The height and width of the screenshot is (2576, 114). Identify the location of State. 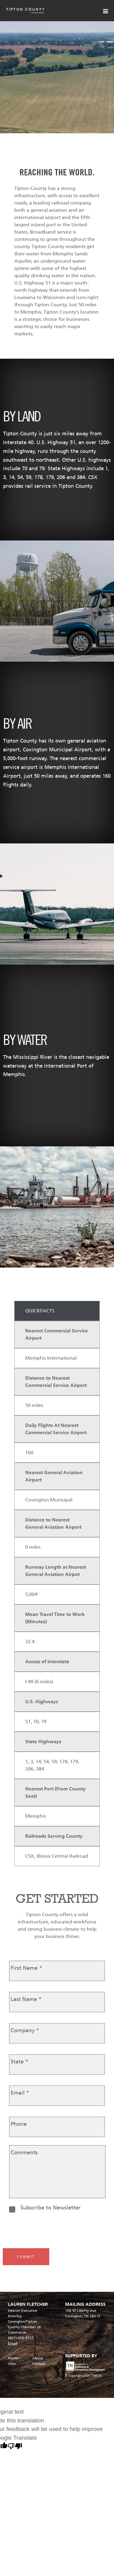
(19, 2061).